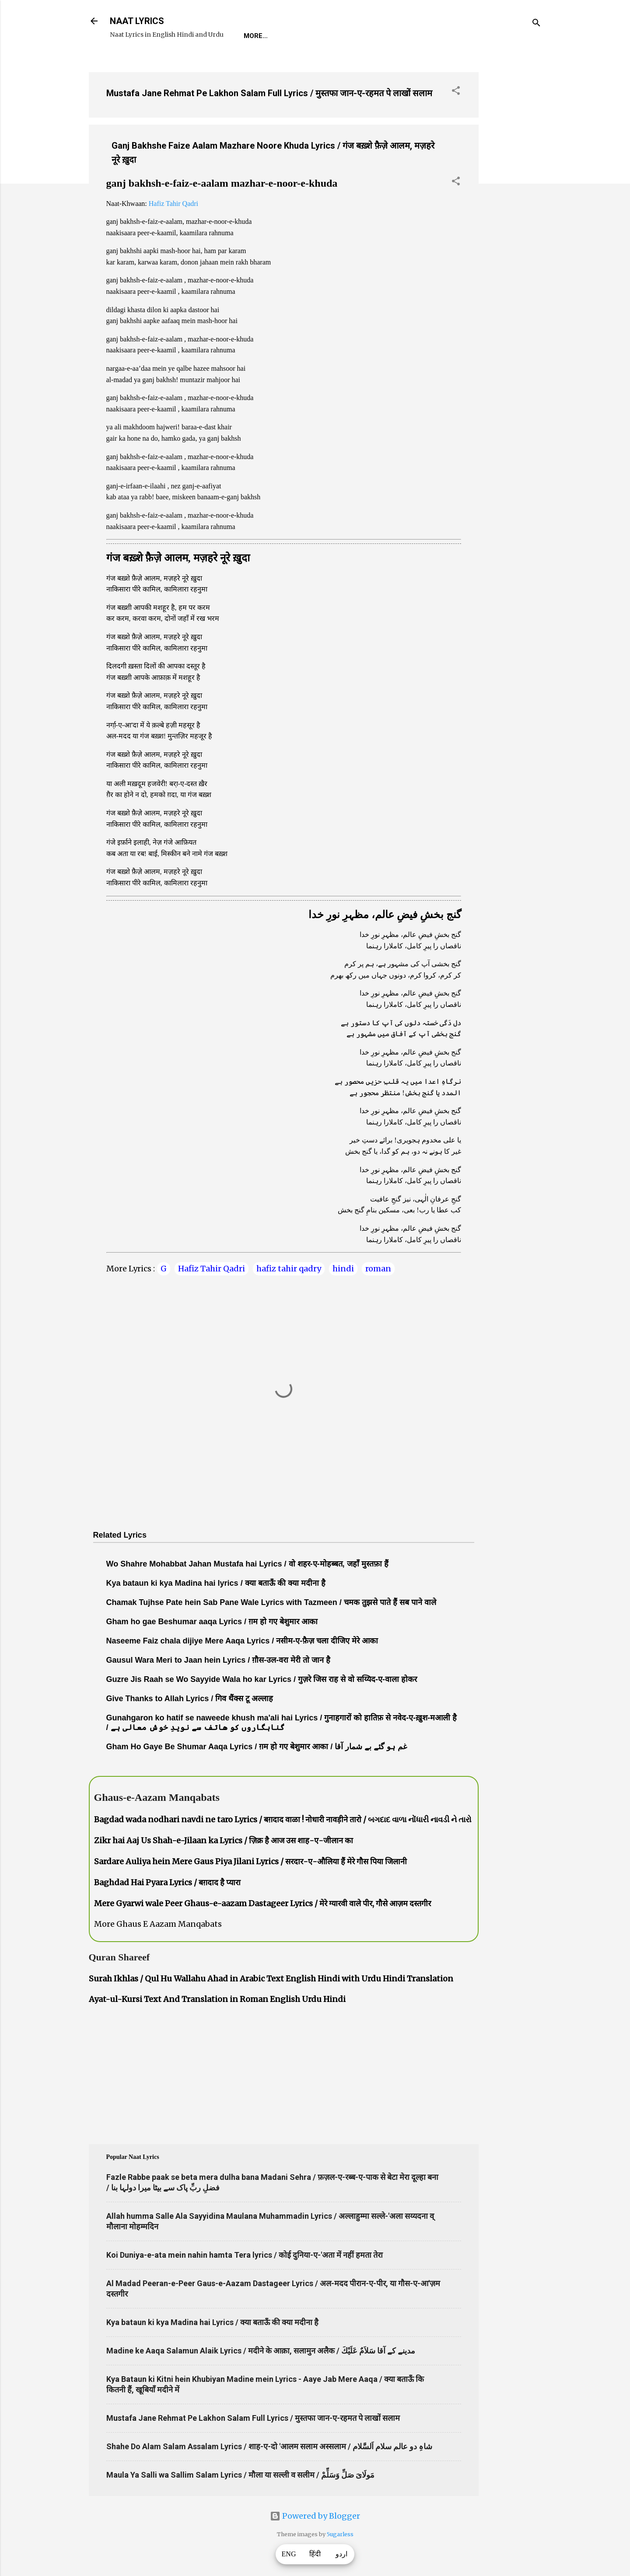 The image size is (630, 2576). I want to click on Gausul Wara Meri to Jaan hein Lyrics / ग़ौस-उल-वरा मेरी तो जान है, so click(218, 1660).